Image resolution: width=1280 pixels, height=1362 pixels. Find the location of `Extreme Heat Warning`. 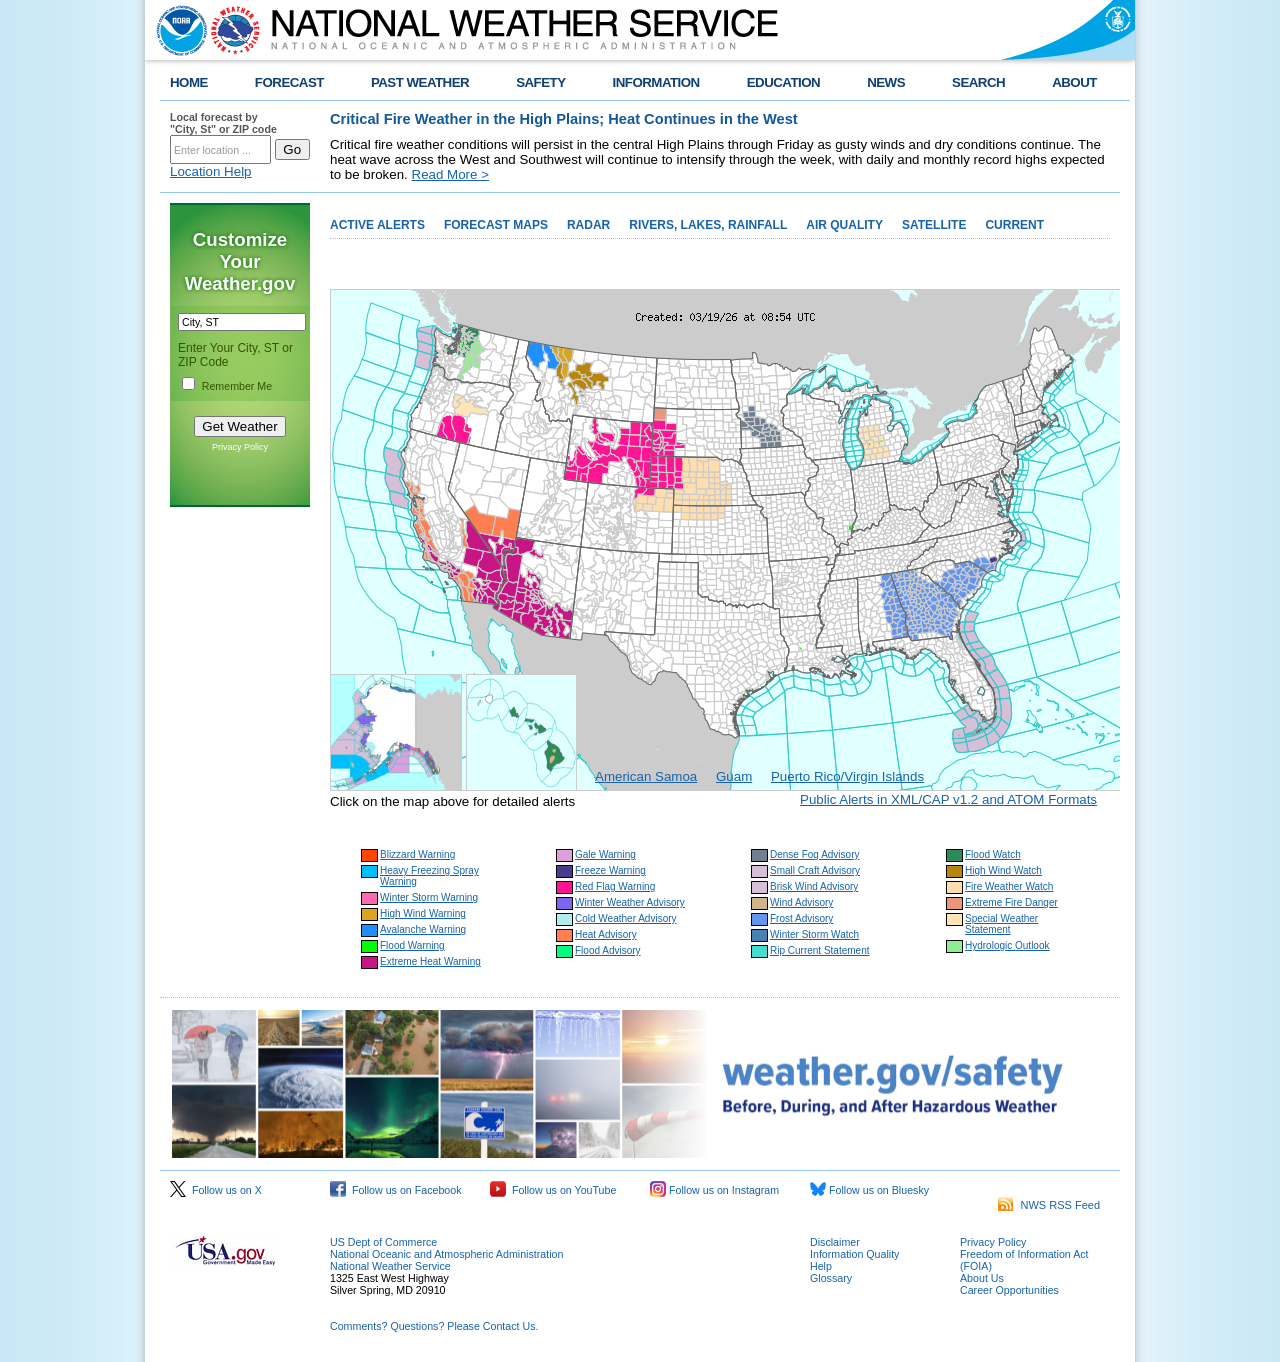

Extreme Heat Warning is located at coordinates (430, 961).